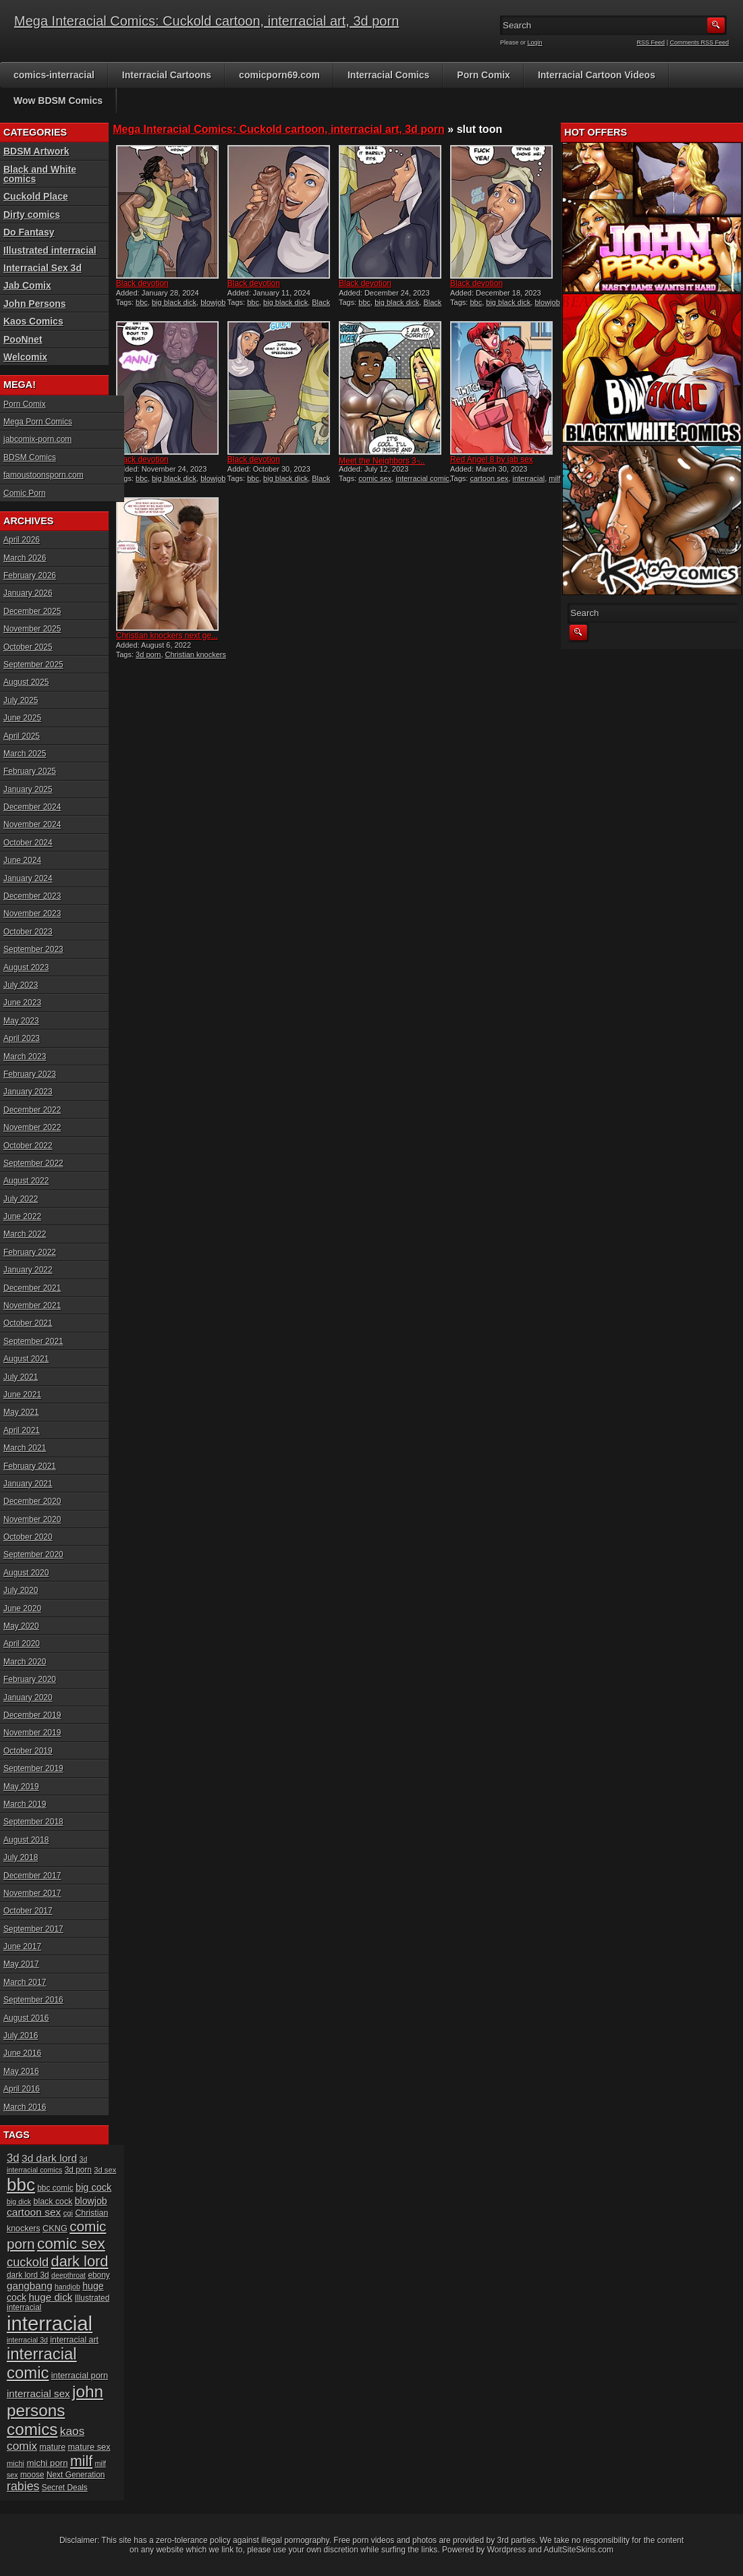 The height and width of the screenshot is (2576, 743). What do you see at coordinates (32, 1288) in the screenshot?
I see `December 2021` at bounding box center [32, 1288].